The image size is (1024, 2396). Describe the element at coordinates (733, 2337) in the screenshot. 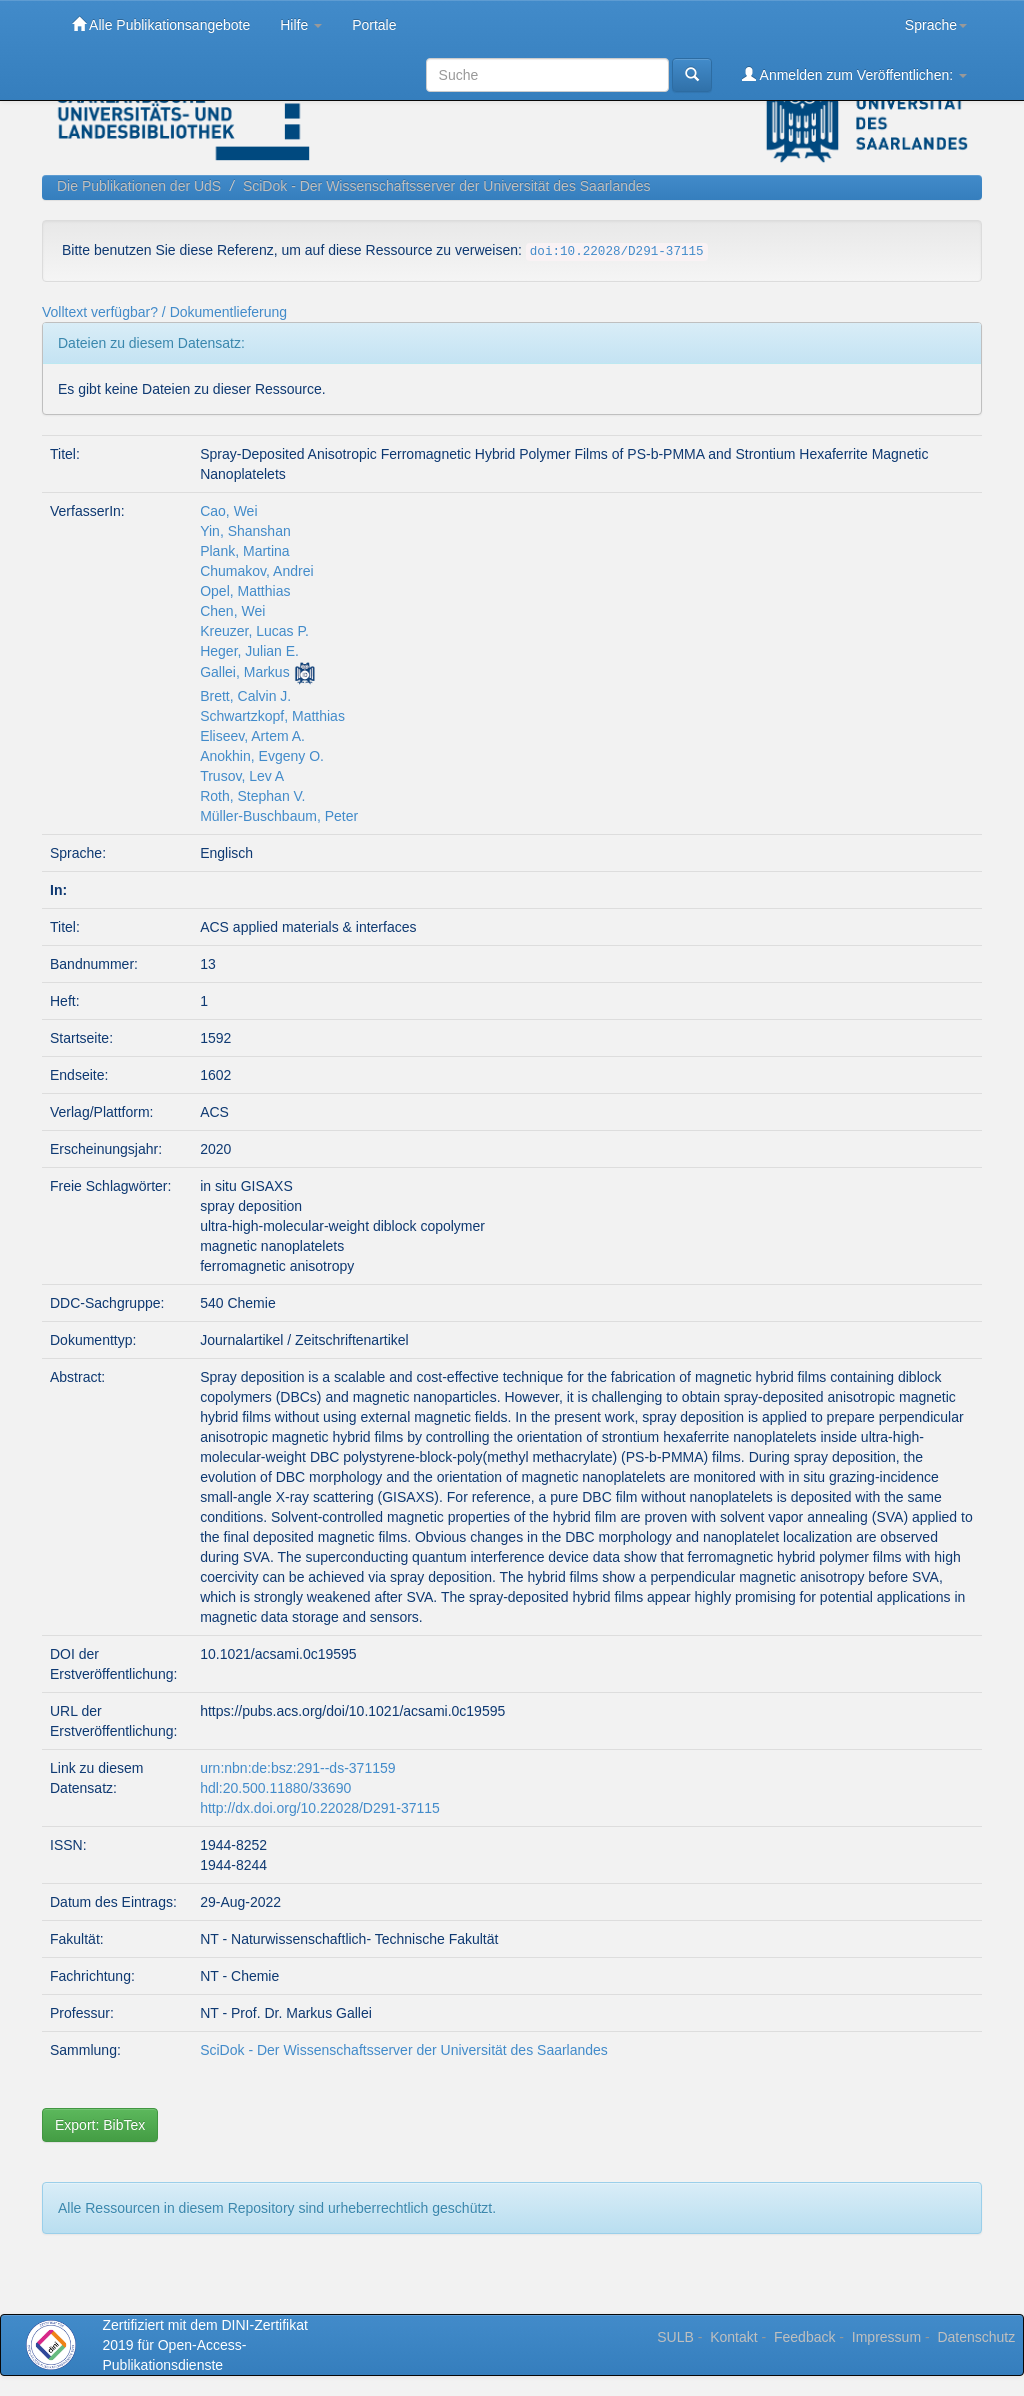

I see `Kontakt` at that location.